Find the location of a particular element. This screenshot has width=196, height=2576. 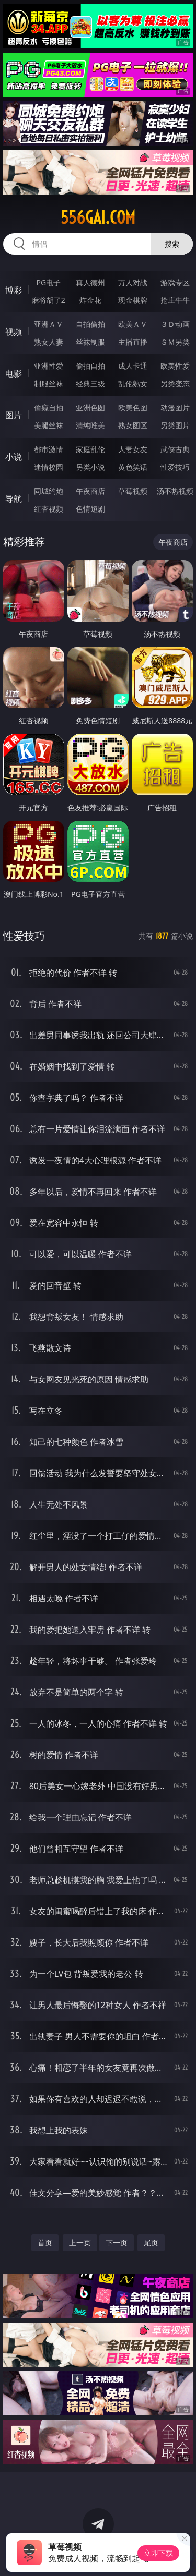

下一页 is located at coordinates (117, 2242).